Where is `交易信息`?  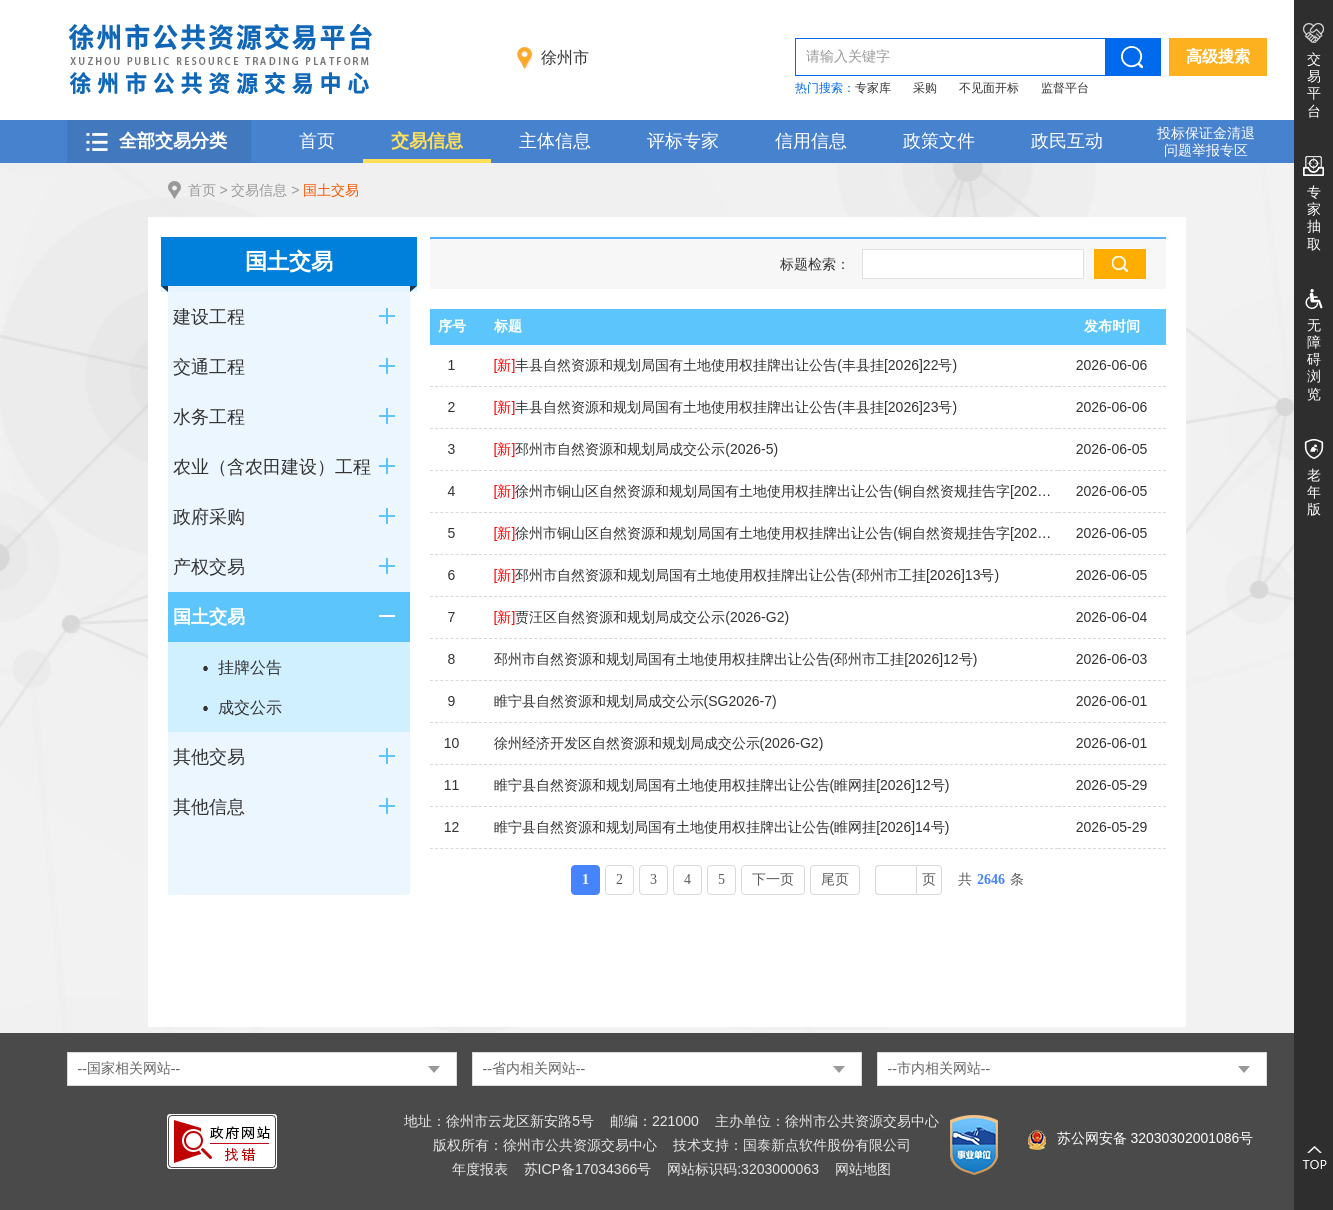 交易信息 is located at coordinates (427, 141).